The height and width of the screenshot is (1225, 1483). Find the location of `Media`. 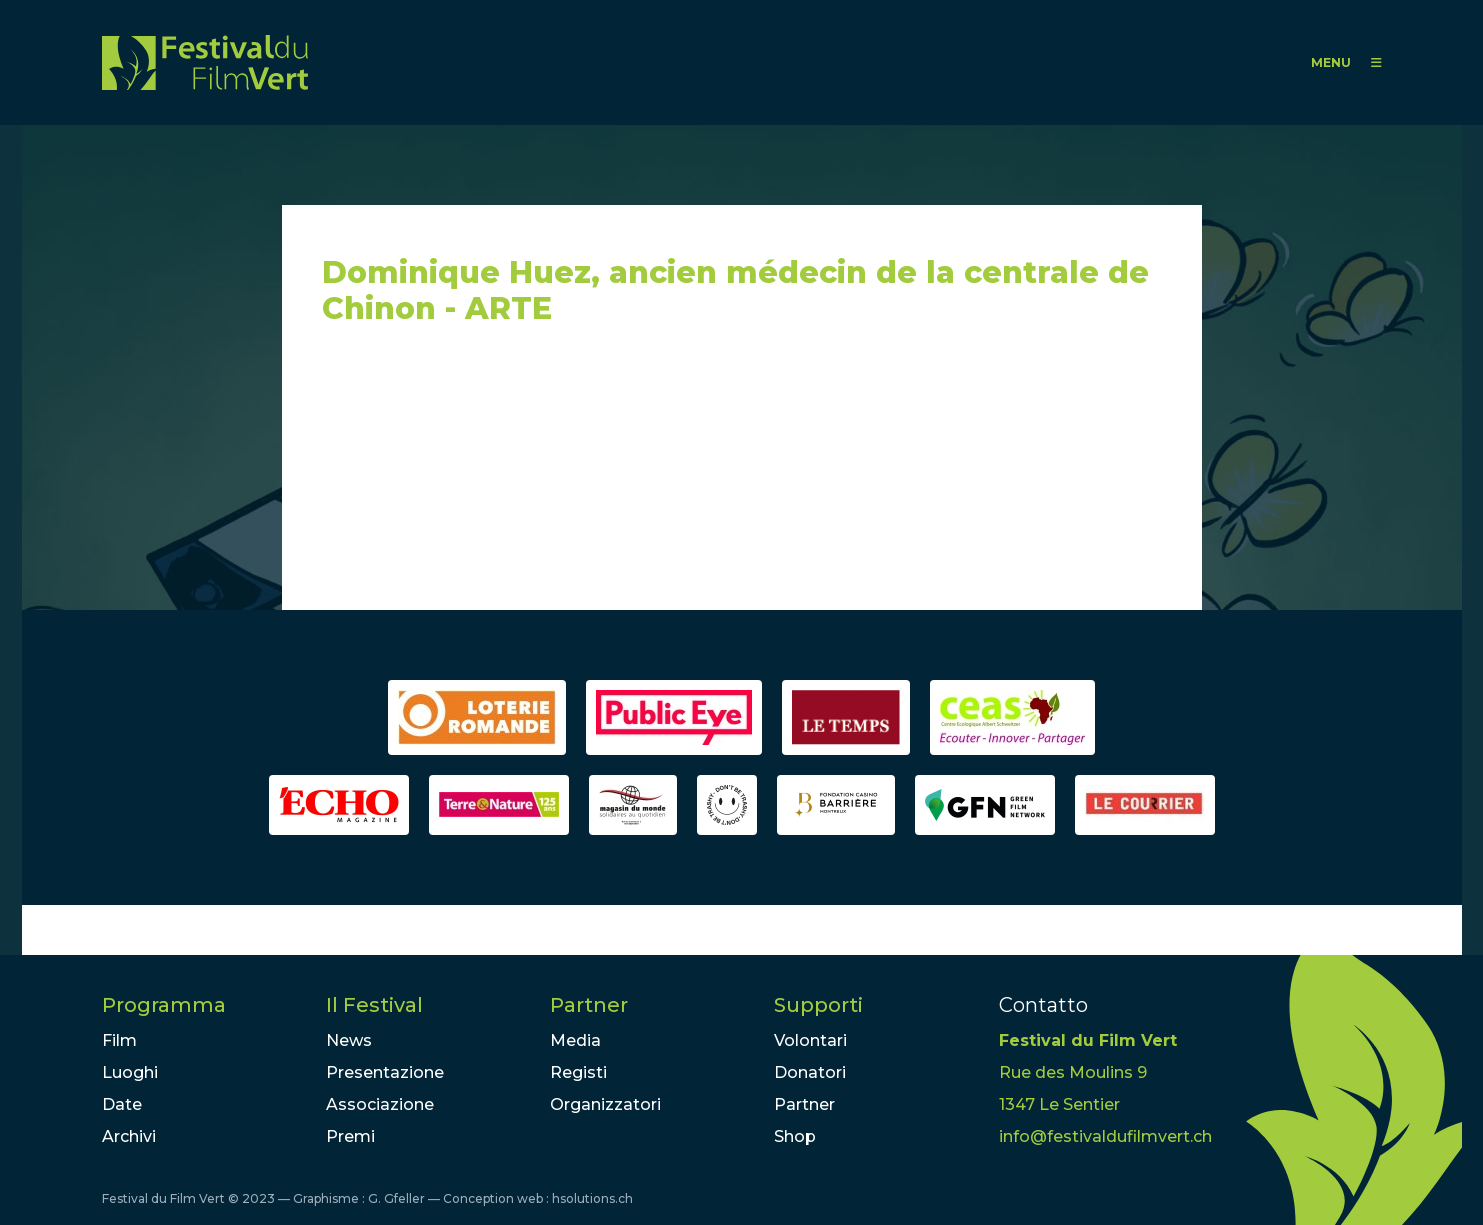

Media is located at coordinates (575, 1040).